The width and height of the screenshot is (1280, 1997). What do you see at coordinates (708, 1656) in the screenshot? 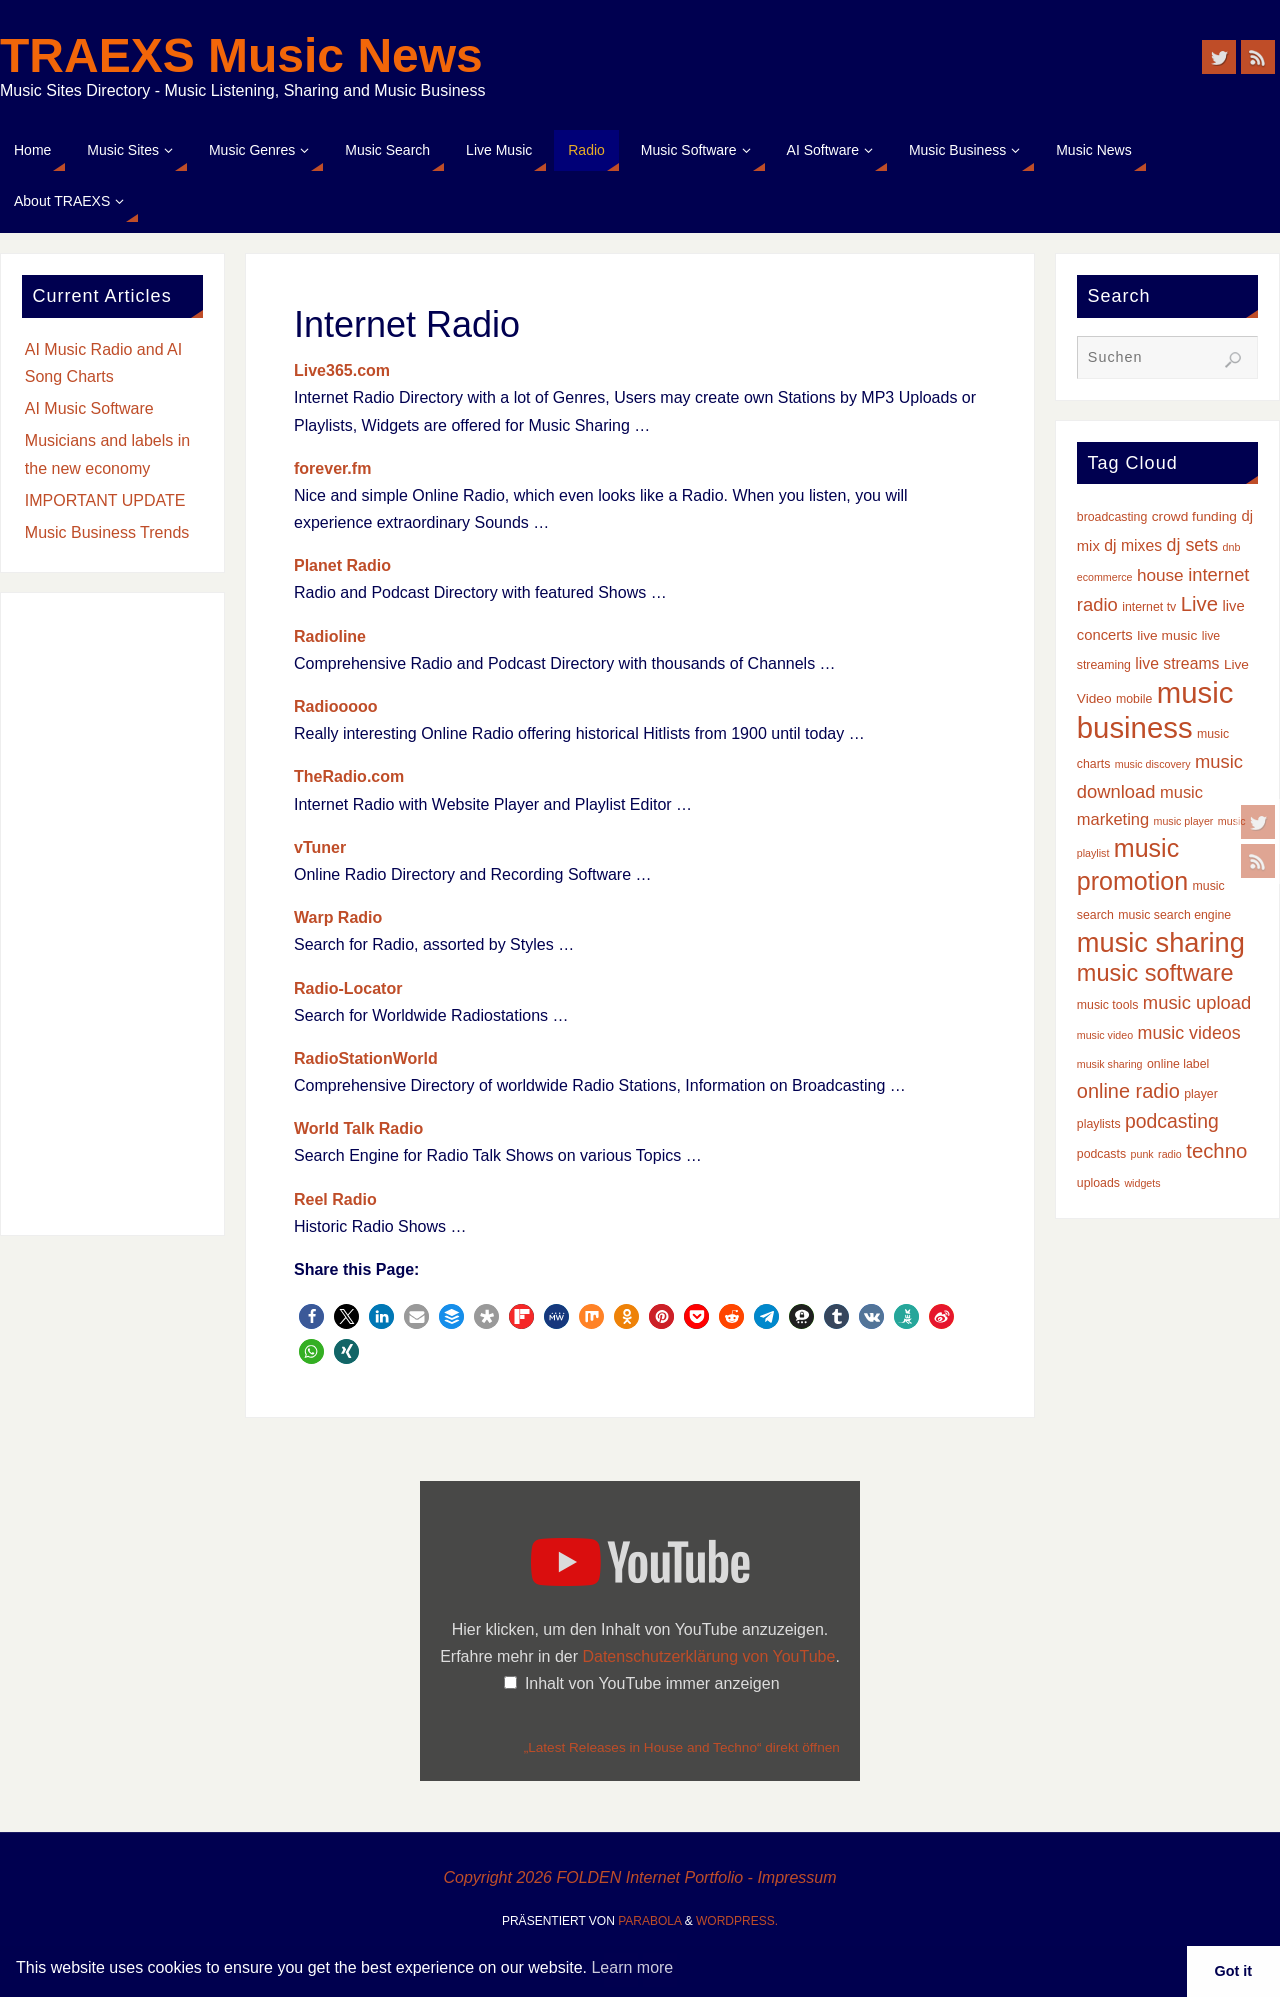
I see `Datenschutzerklärung von YouTube` at bounding box center [708, 1656].